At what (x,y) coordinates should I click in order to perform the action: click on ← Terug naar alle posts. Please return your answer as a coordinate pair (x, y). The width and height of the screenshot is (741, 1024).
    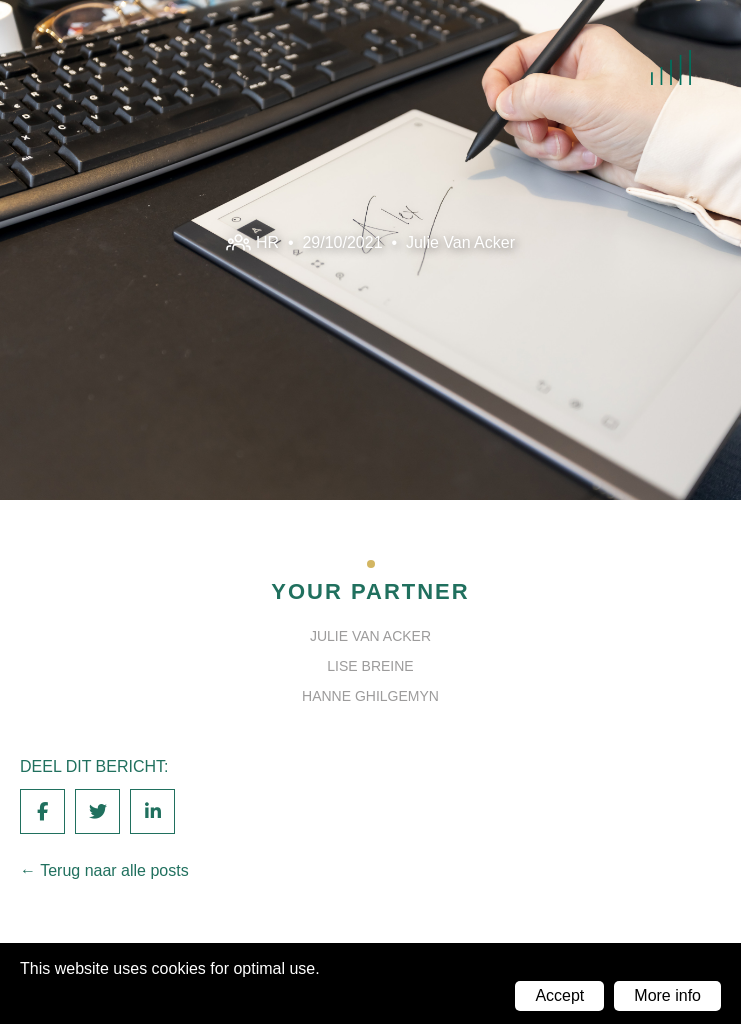
    Looking at the image, I should click on (104, 870).